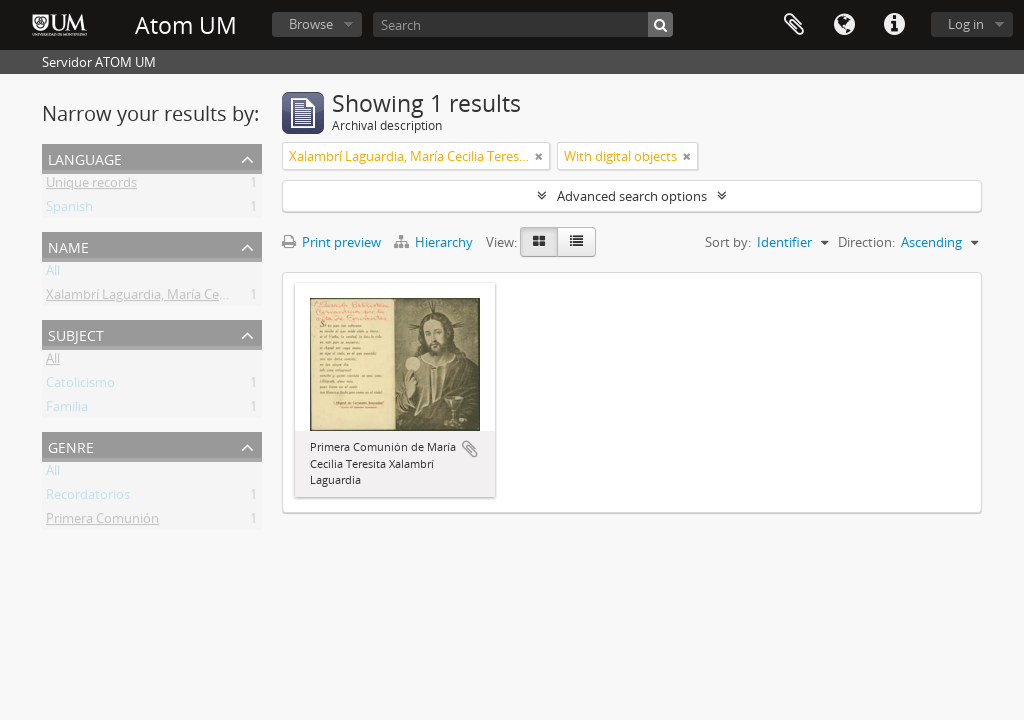 The height and width of the screenshot is (720, 1024). What do you see at coordinates (80, 386) in the screenshot?
I see `Catolicismo` at bounding box center [80, 386].